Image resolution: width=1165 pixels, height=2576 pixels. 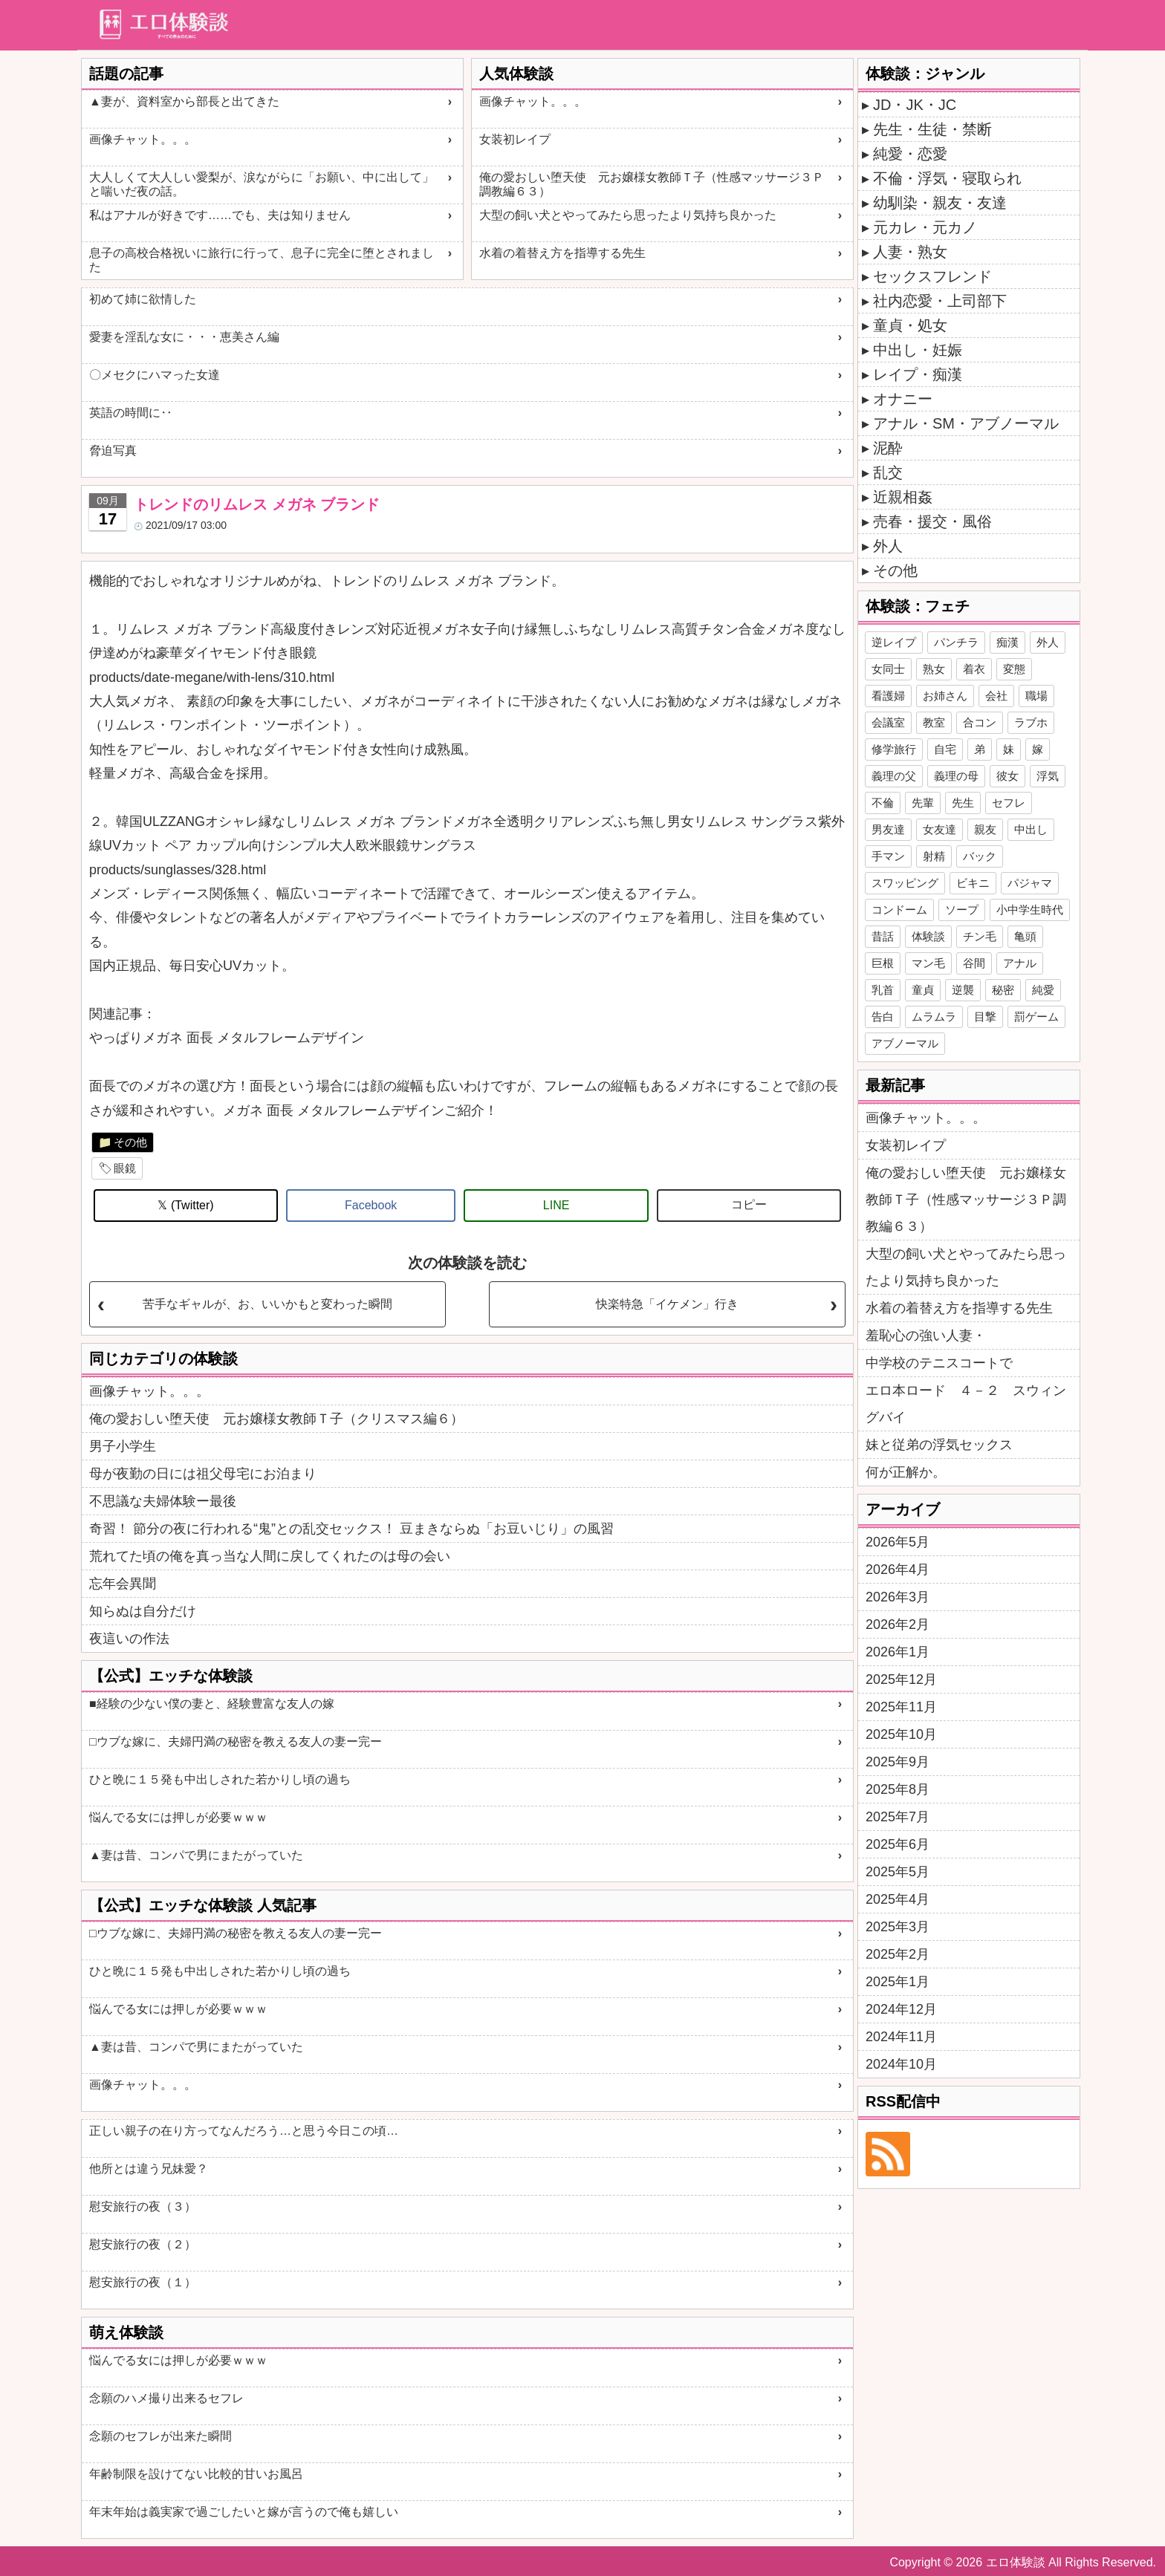 I want to click on 彼女, so click(x=1007, y=776).